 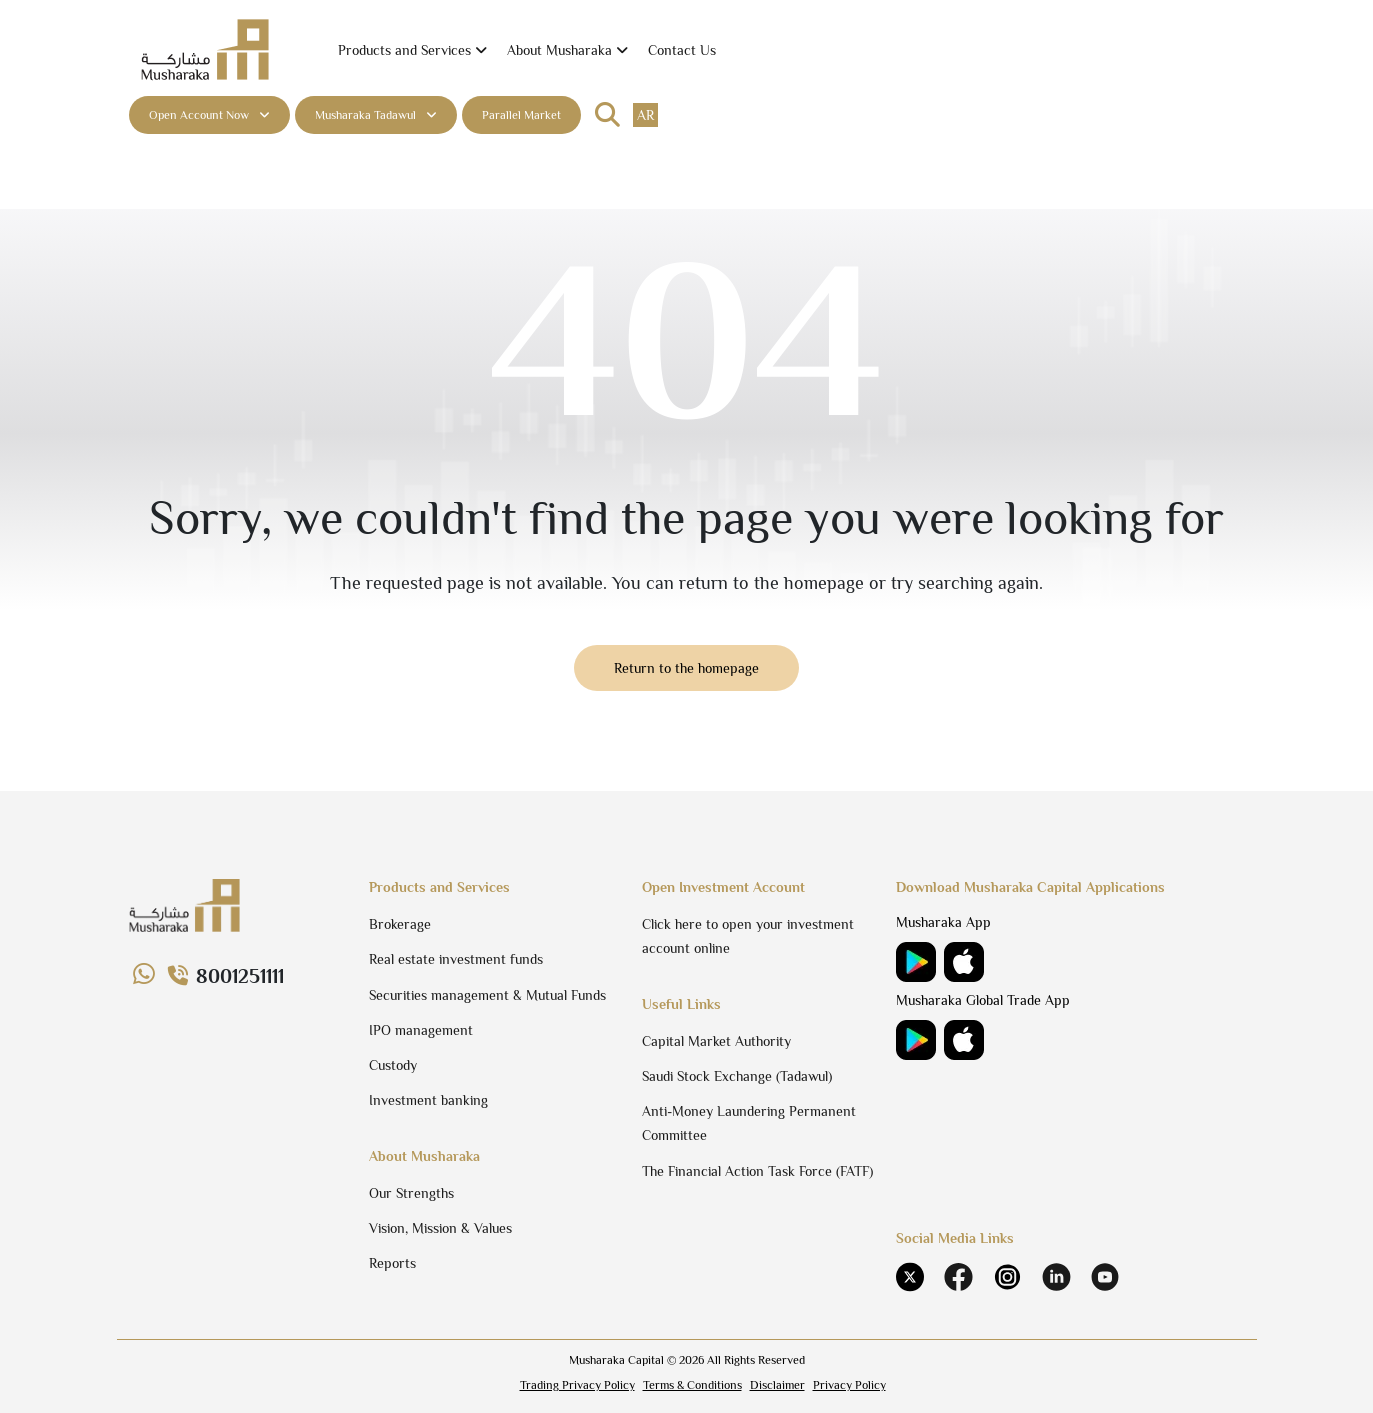 What do you see at coordinates (428, 1100) in the screenshot?
I see `Investment banking` at bounding box center [428, 1100].